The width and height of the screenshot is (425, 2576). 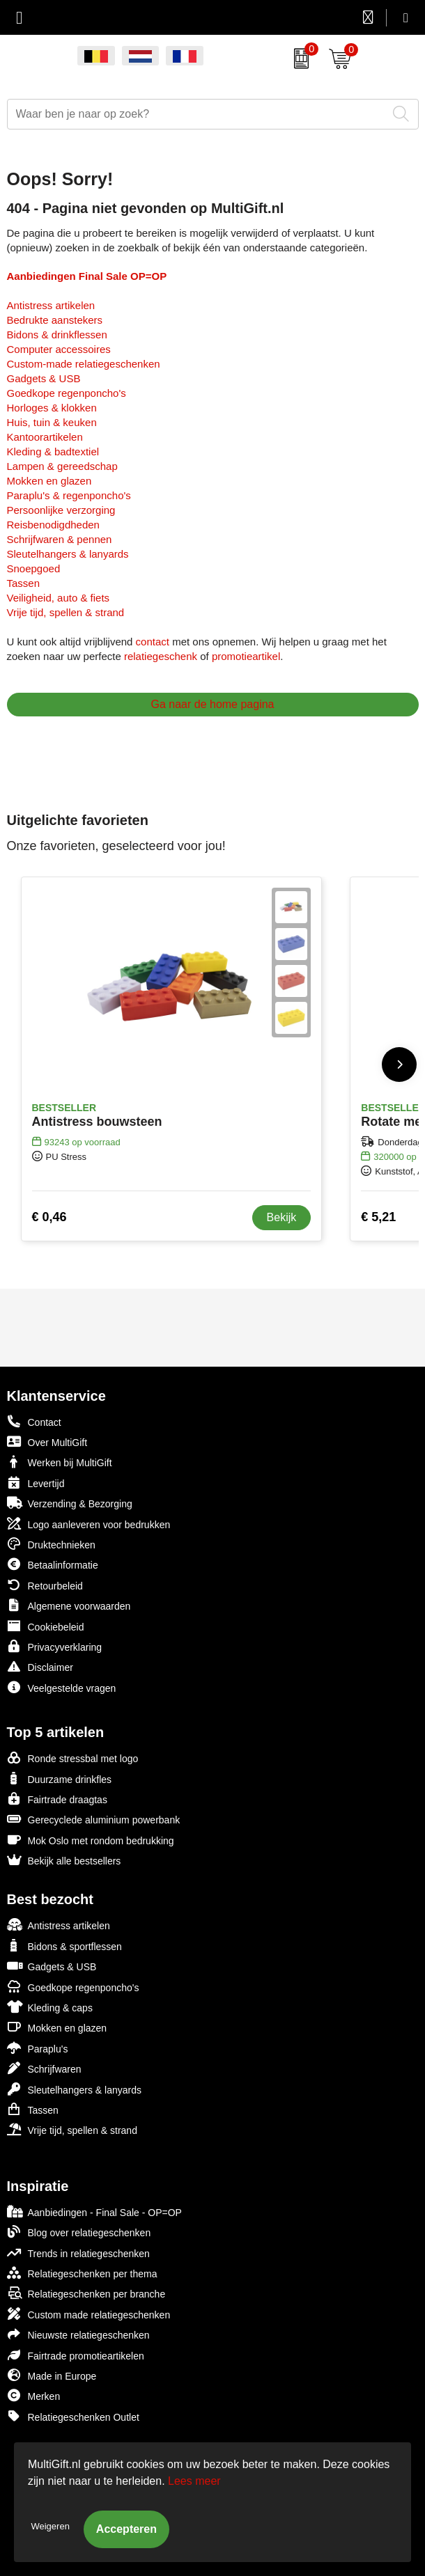 What do you see at coordinates (50, 2006) in the screenshot?
I see `Kleding & caps` at bounding box center [50, 2006].